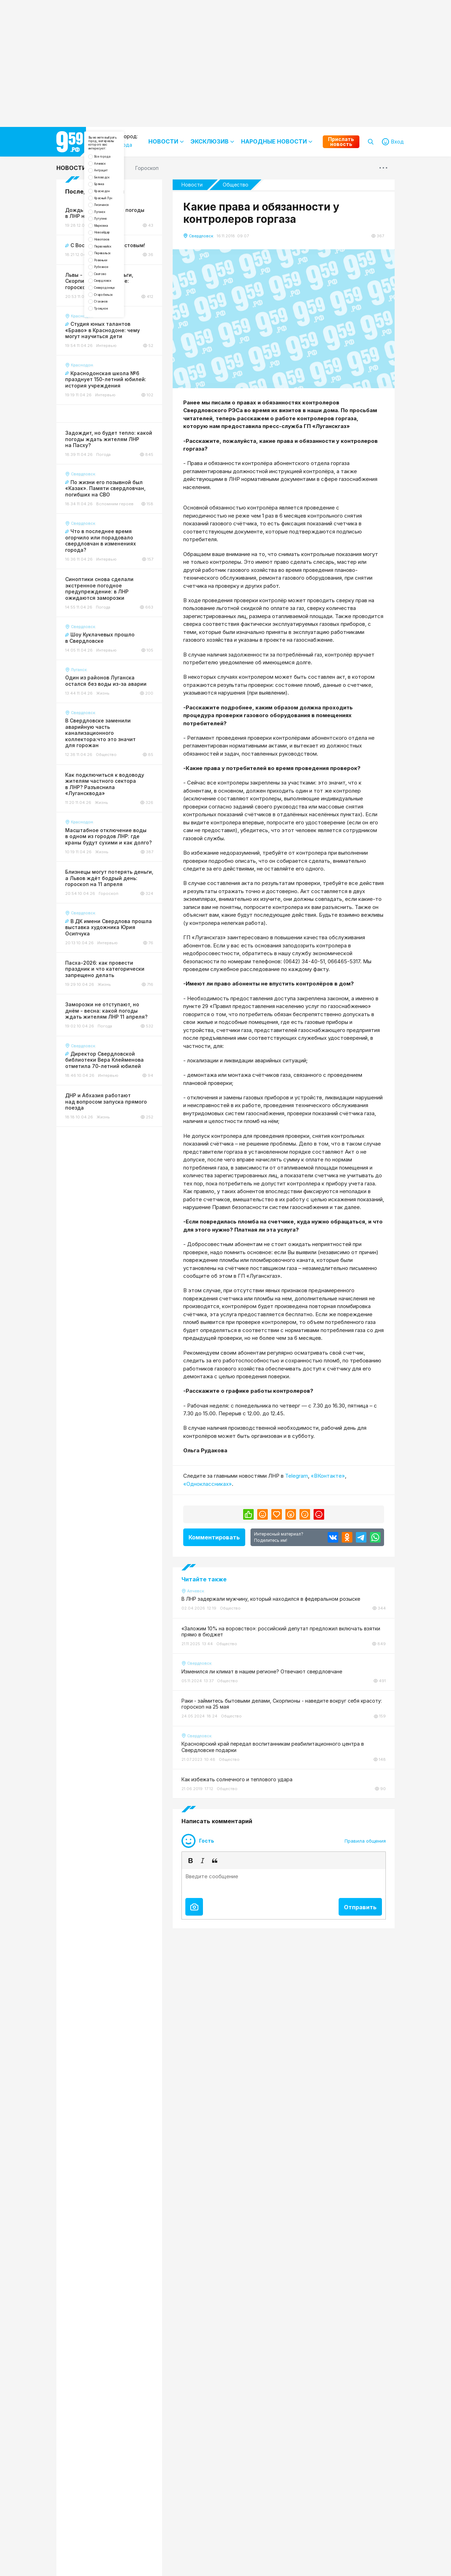  Describe the element at coordinates (115, 235) in the screenshot. I see `Краснодон` at that location.